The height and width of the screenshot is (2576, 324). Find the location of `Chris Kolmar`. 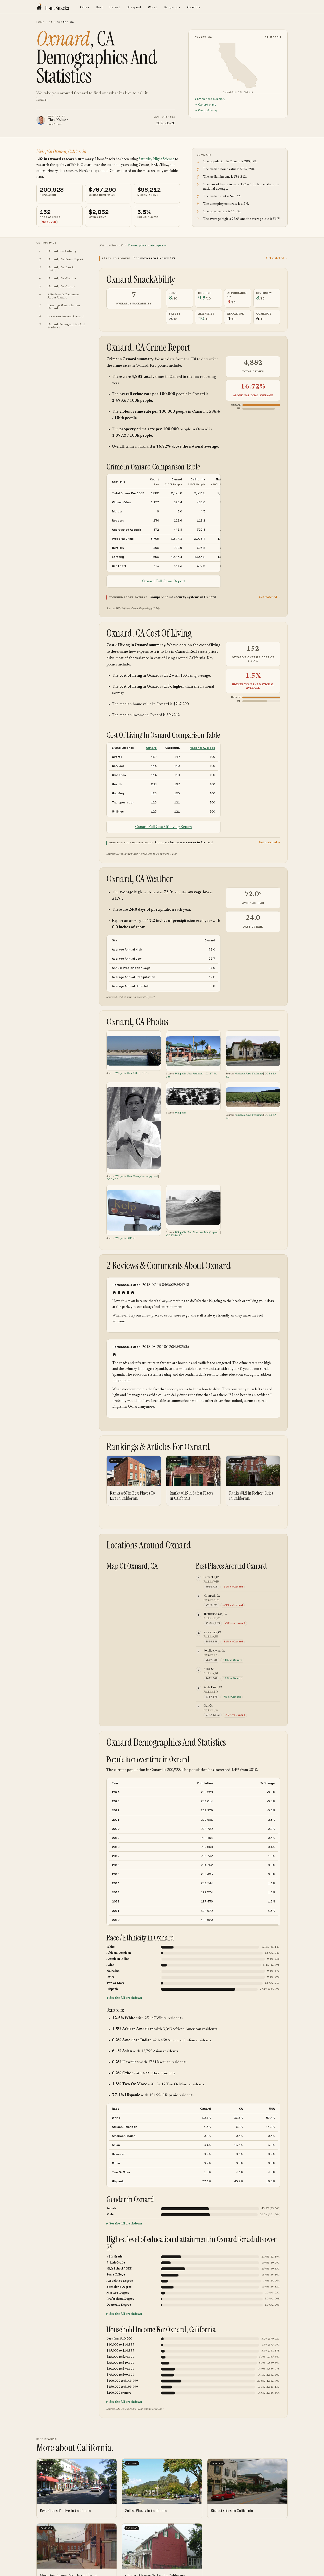

Chris Kolmar is located at coordinates (58, 120).